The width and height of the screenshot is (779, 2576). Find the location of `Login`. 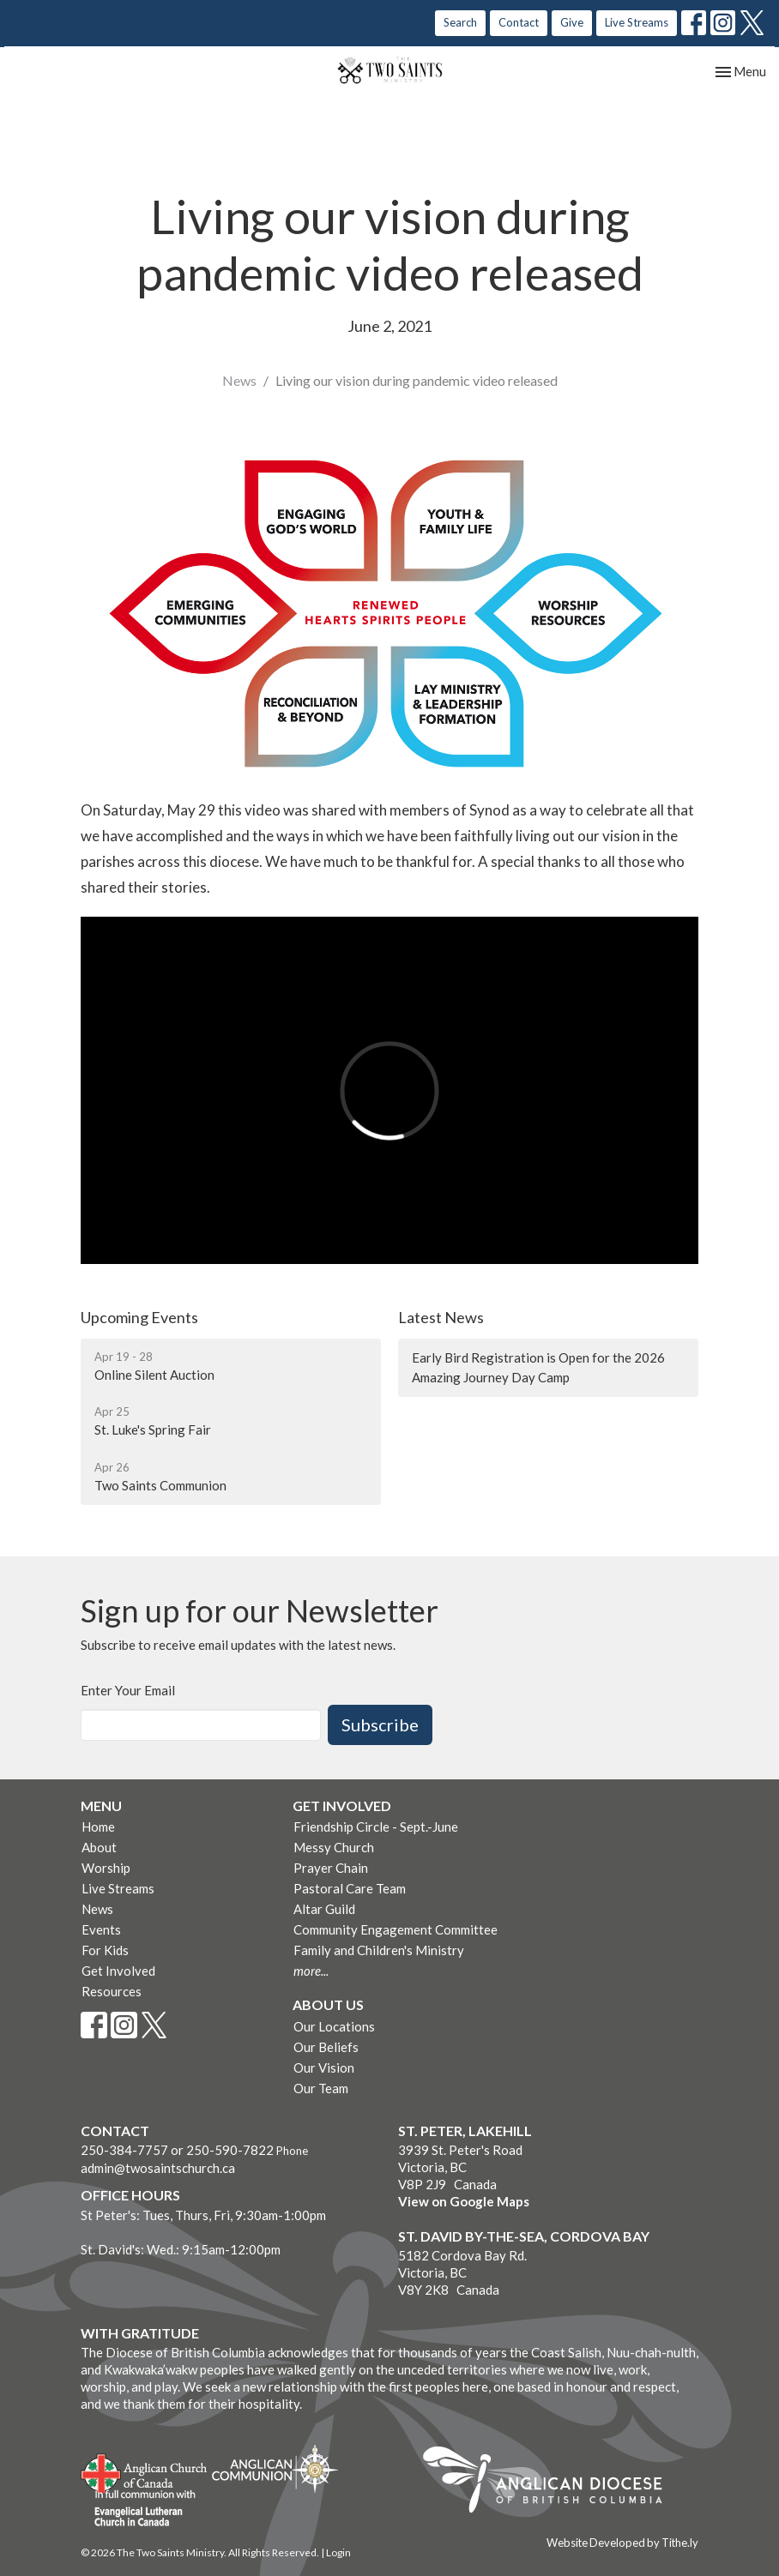

Login is located at coordinates (338, 2552).